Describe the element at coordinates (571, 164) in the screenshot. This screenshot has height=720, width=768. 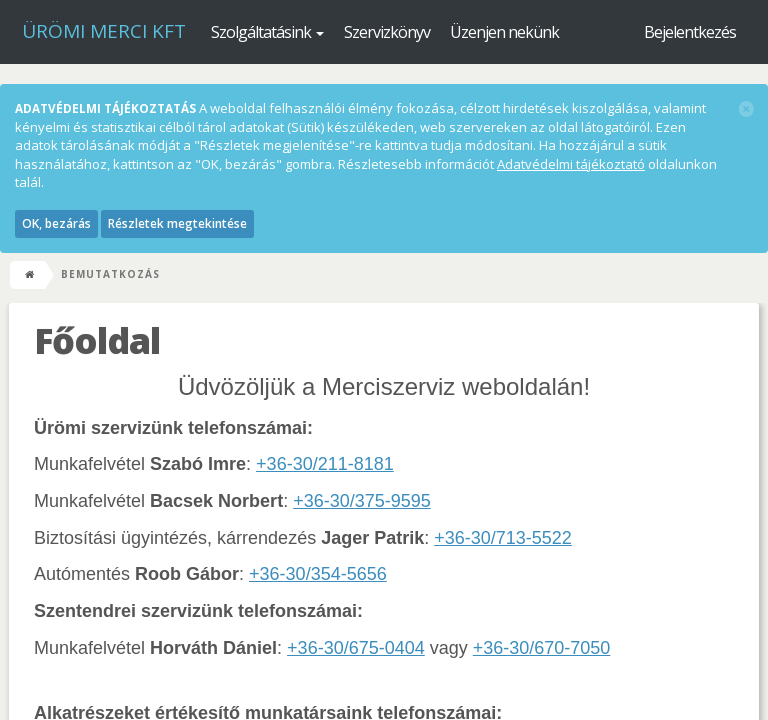
I see `Adatvédelmi tájékoztató` at that location.